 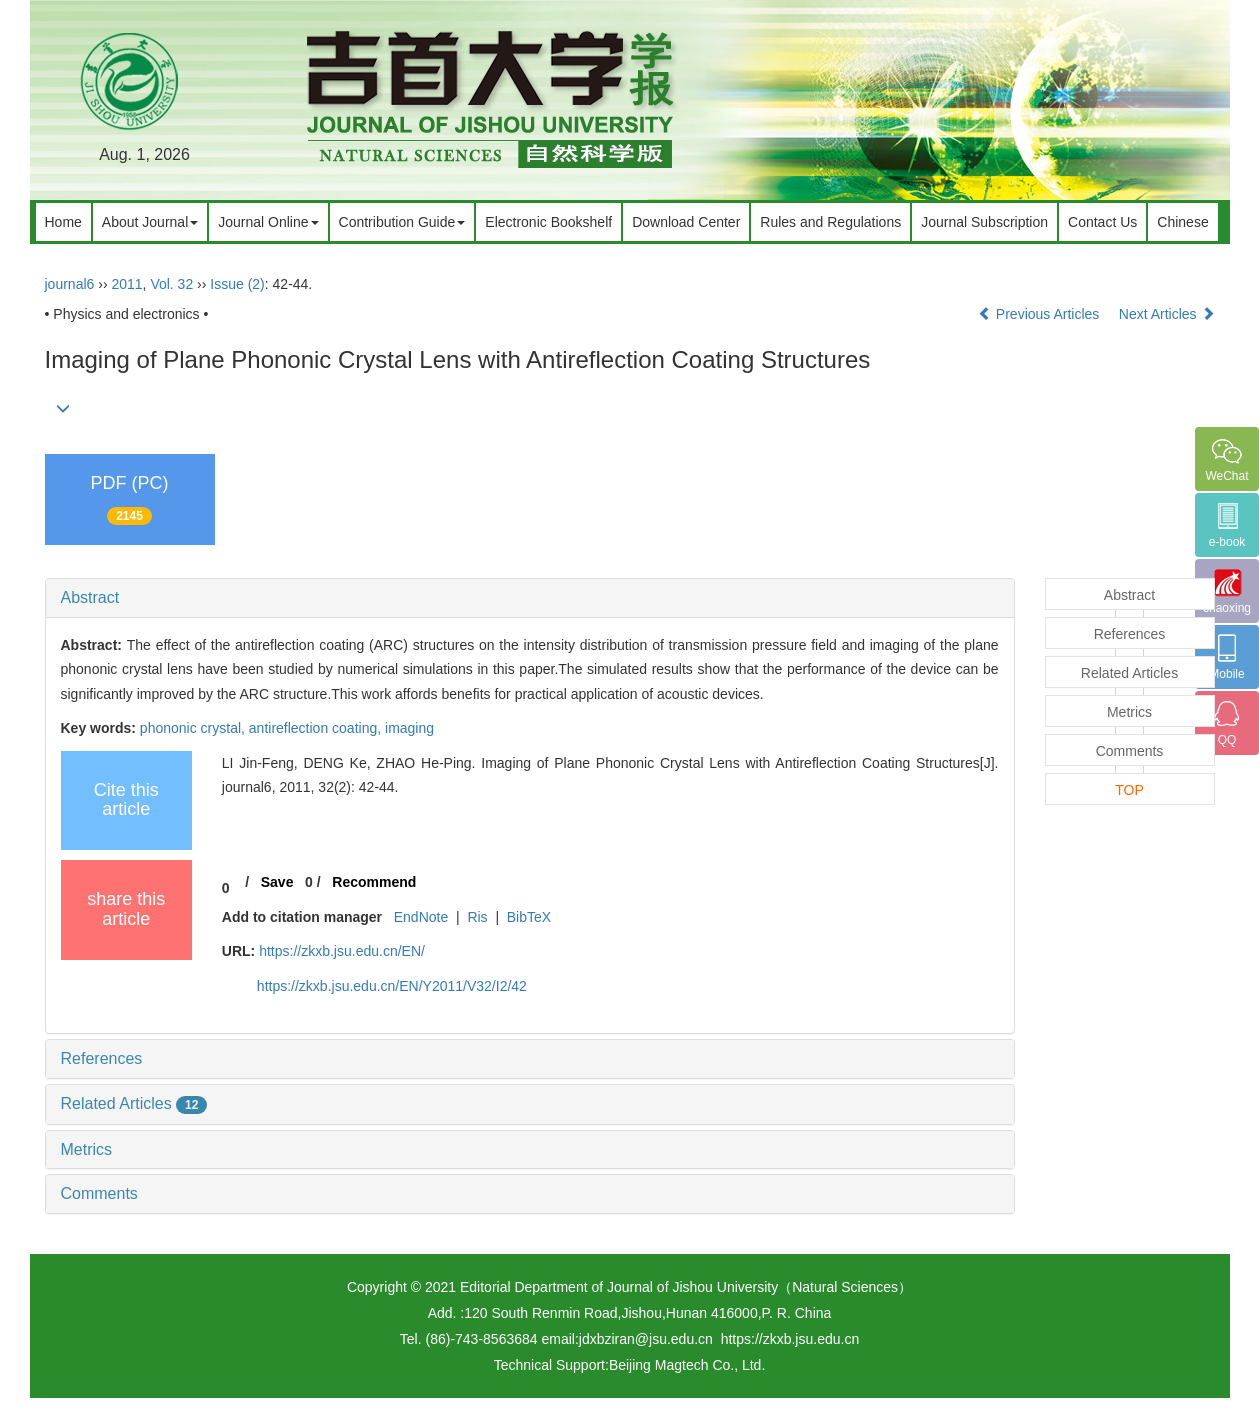 I want to click on BibTeX, so click(x=529, y=917).